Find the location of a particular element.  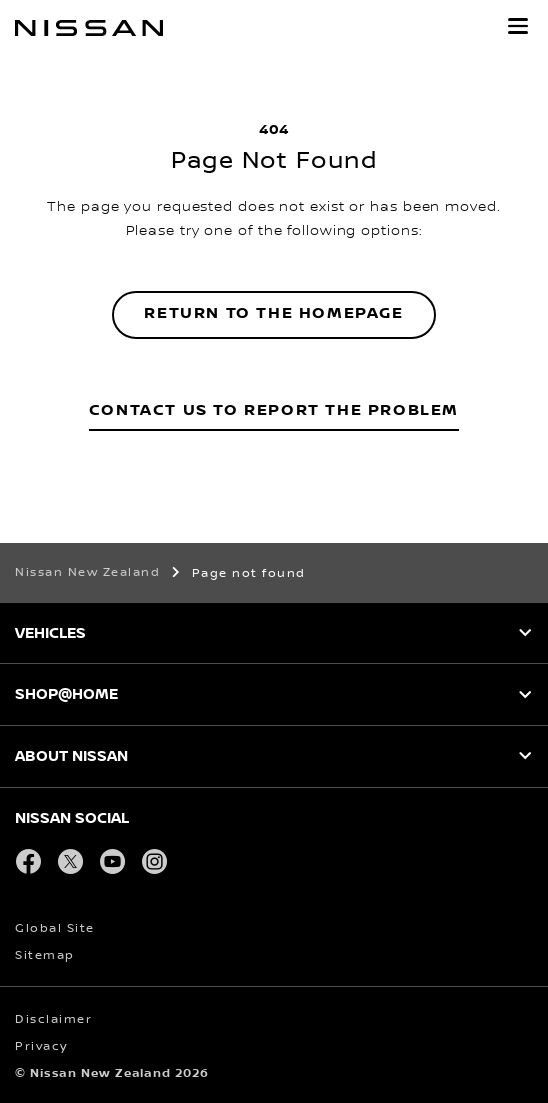

Contact Us to Report the Problem is located at coordinates (274, 410).